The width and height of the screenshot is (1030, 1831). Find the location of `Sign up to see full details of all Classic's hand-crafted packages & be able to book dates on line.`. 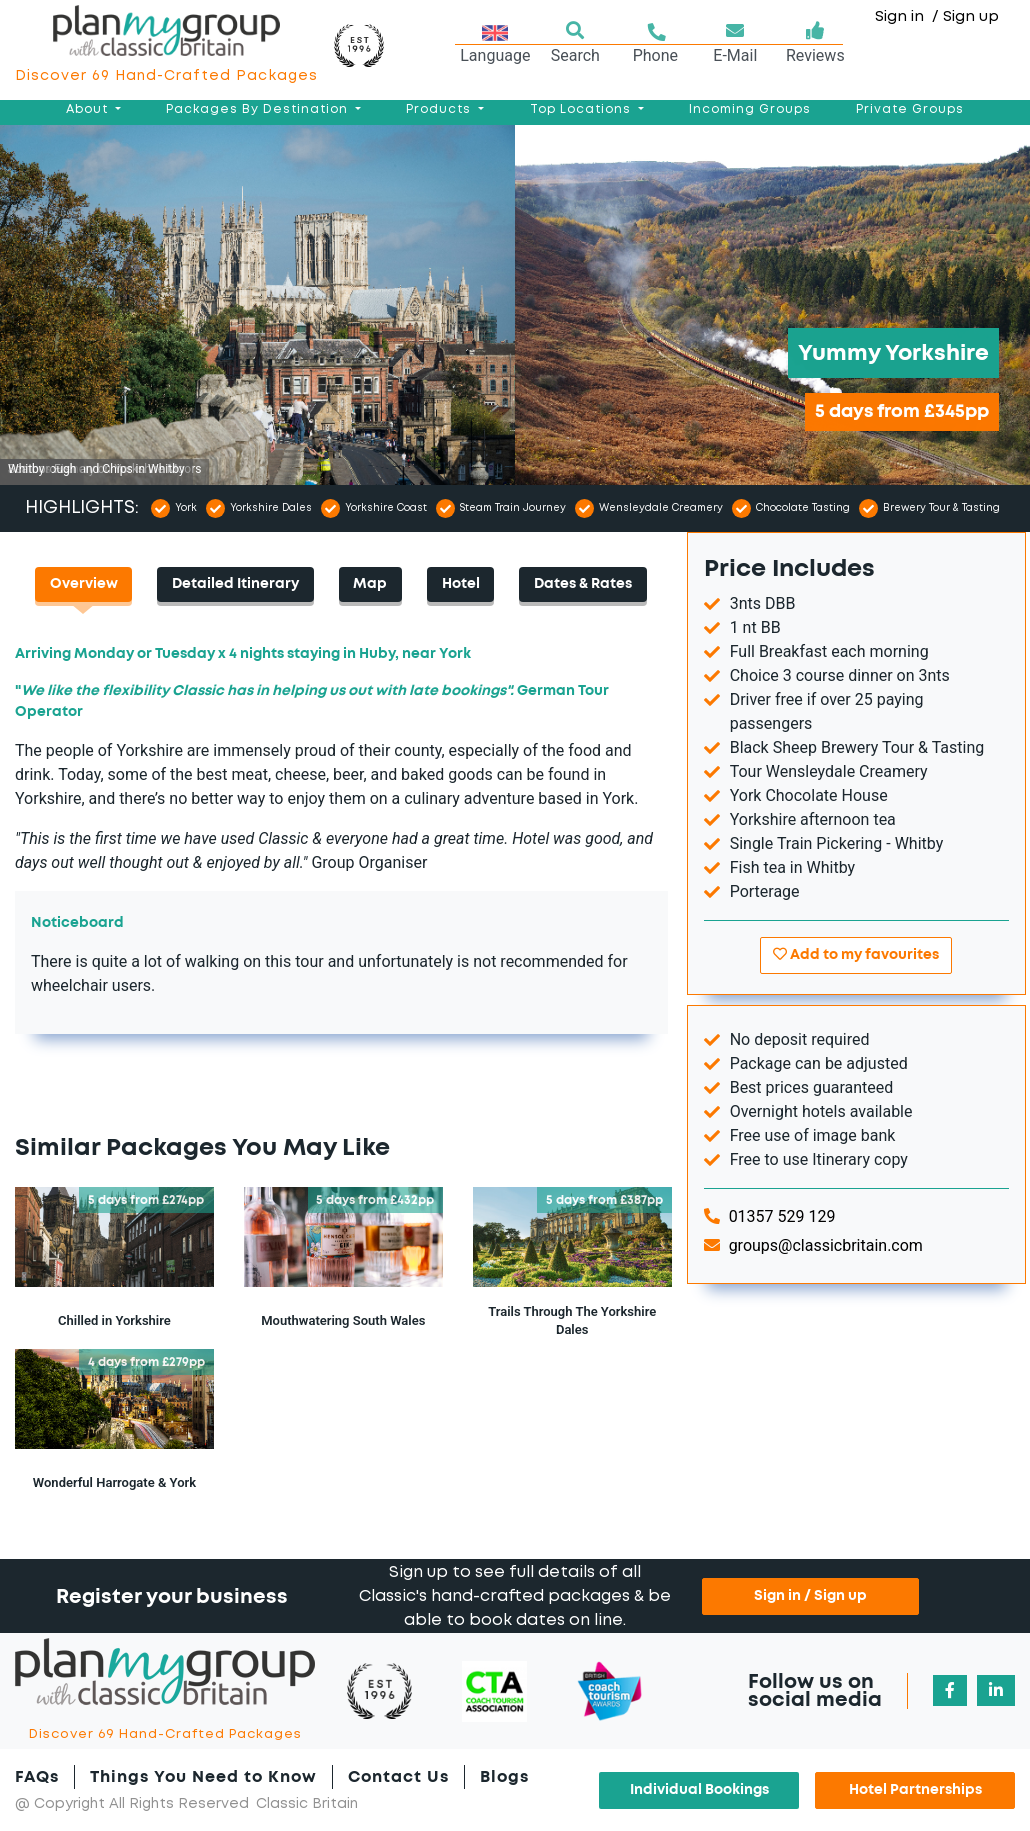

Sign up to see full details of all Classic's hand-crafted packages & be able to book dates on line. is located at coordinates (515, 1596).